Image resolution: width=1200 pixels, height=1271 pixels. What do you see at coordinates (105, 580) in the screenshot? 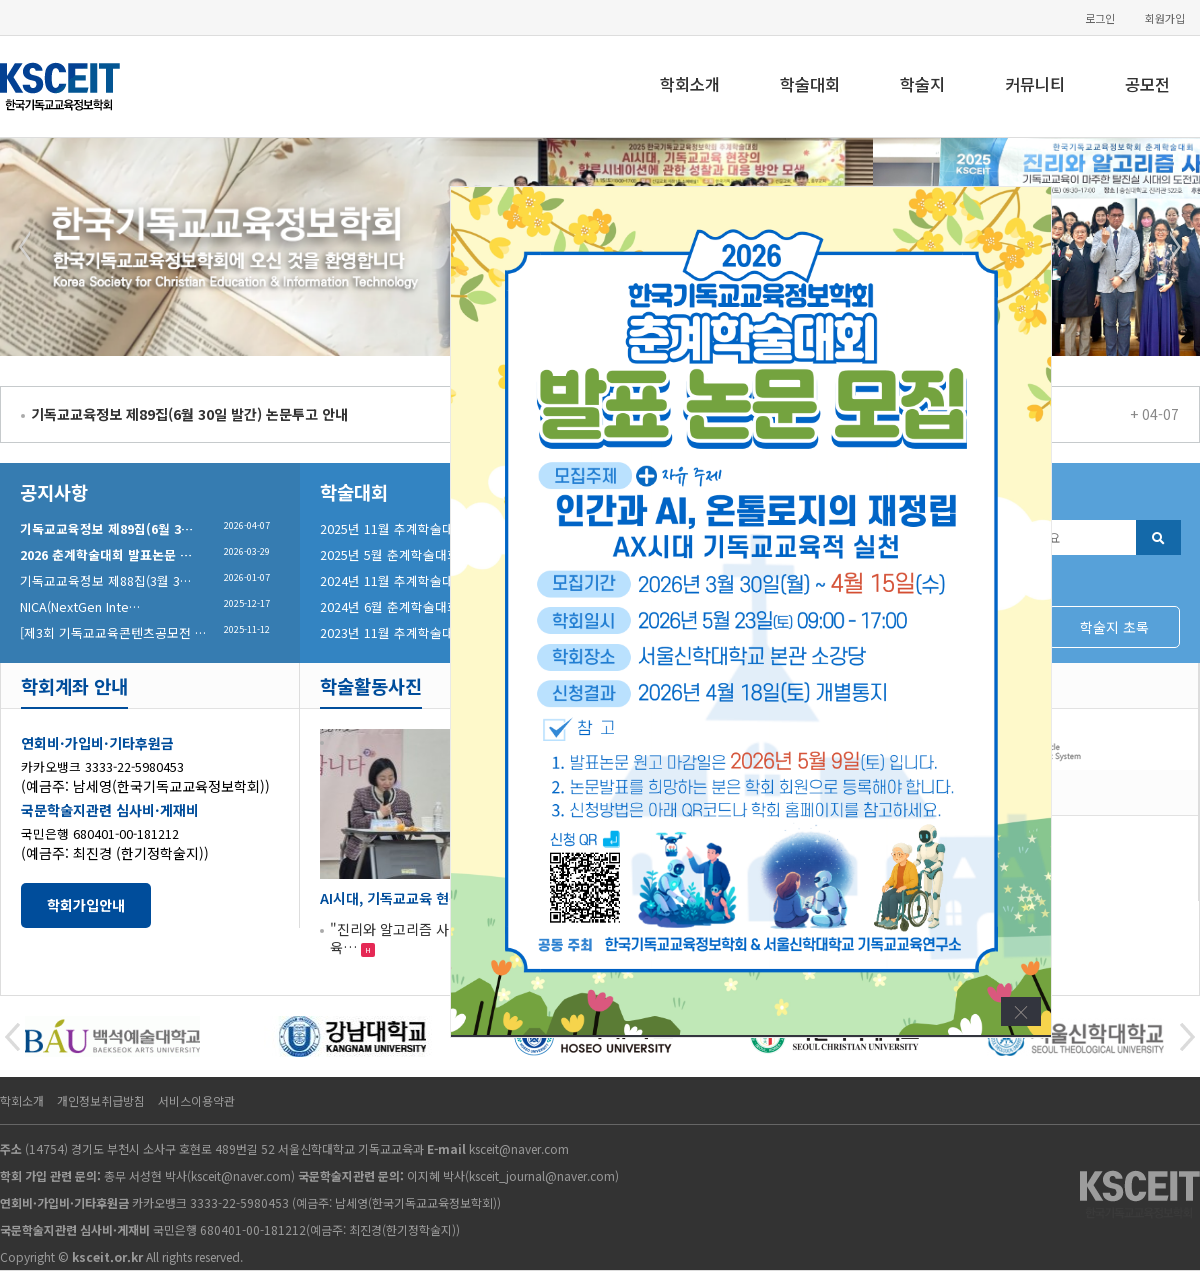
I see `기독교교육정보 제88집(3월 3…` at bounding box center [105, 580].